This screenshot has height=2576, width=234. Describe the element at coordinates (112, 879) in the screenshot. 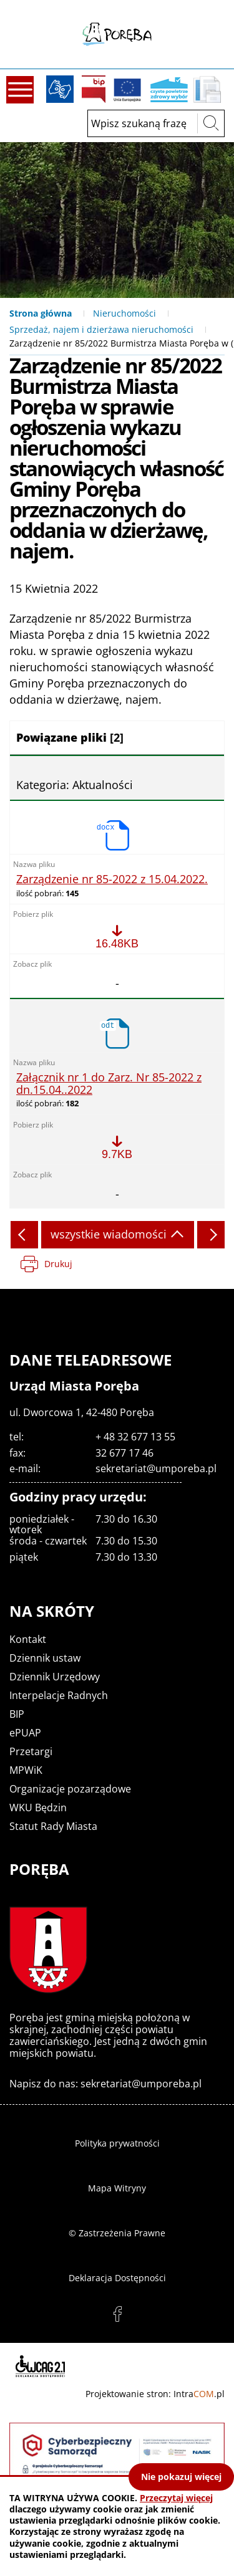

I see `Zarządzenie nr 85-2022 z 15.04.2022.` at that location.